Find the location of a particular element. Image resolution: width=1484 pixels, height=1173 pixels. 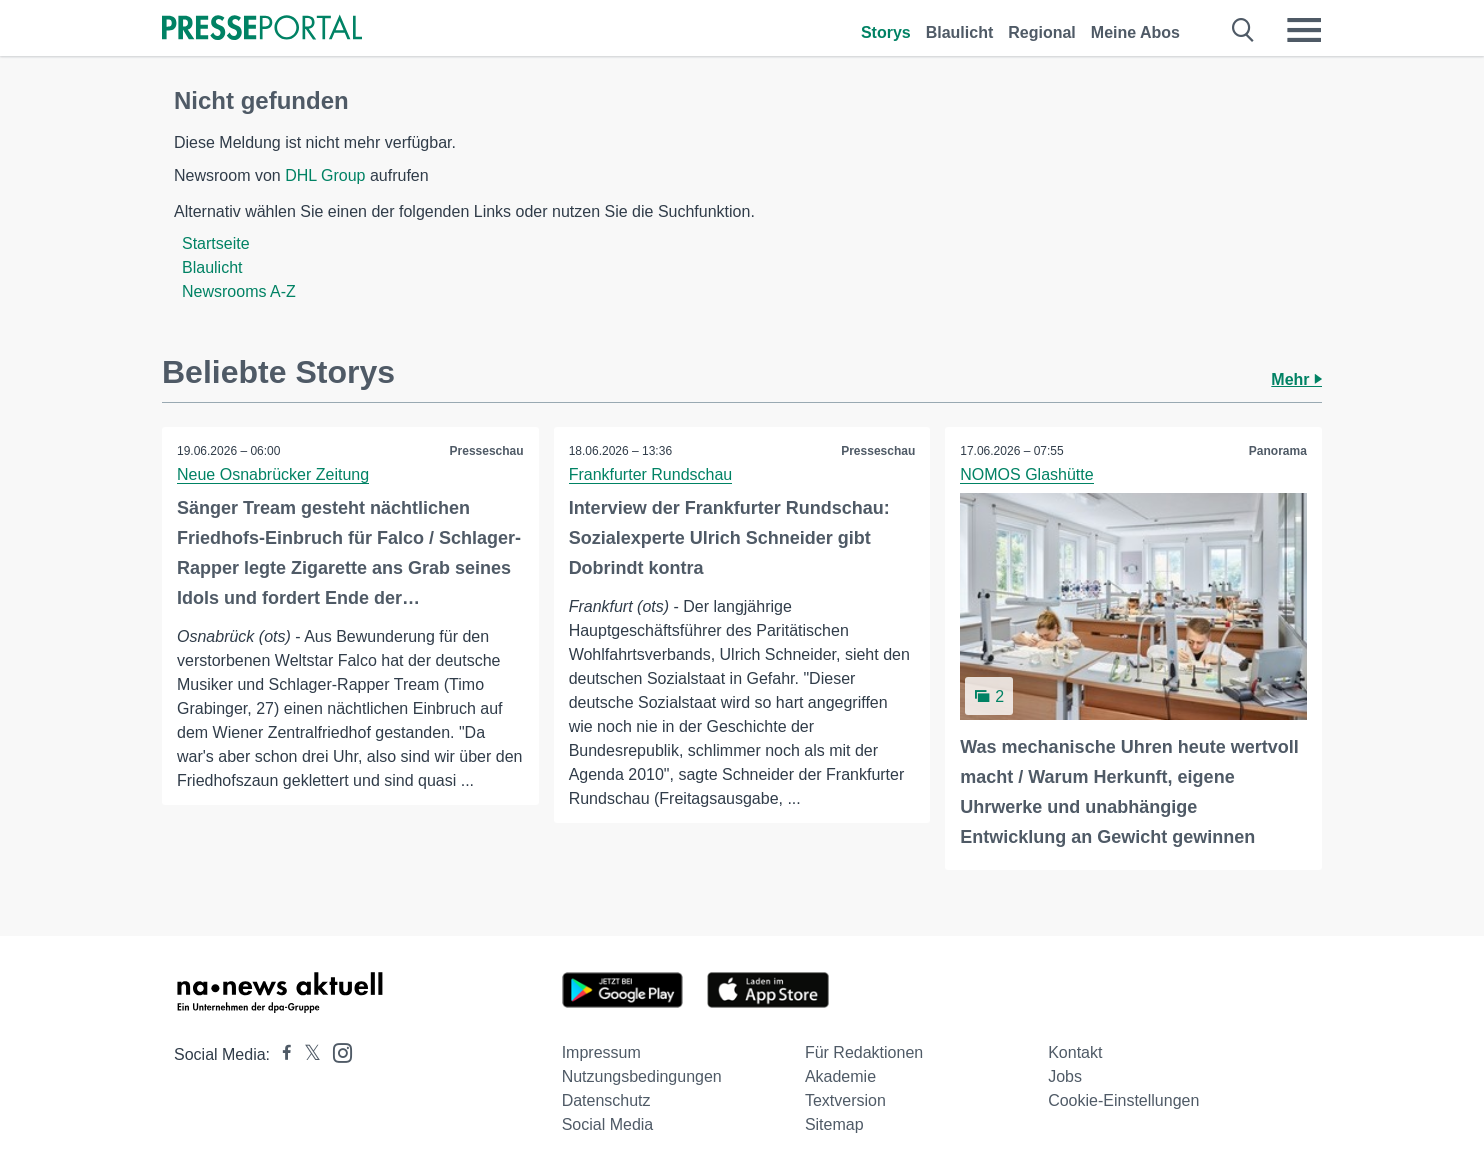

Akademie is located at coordinates (840, 1076).